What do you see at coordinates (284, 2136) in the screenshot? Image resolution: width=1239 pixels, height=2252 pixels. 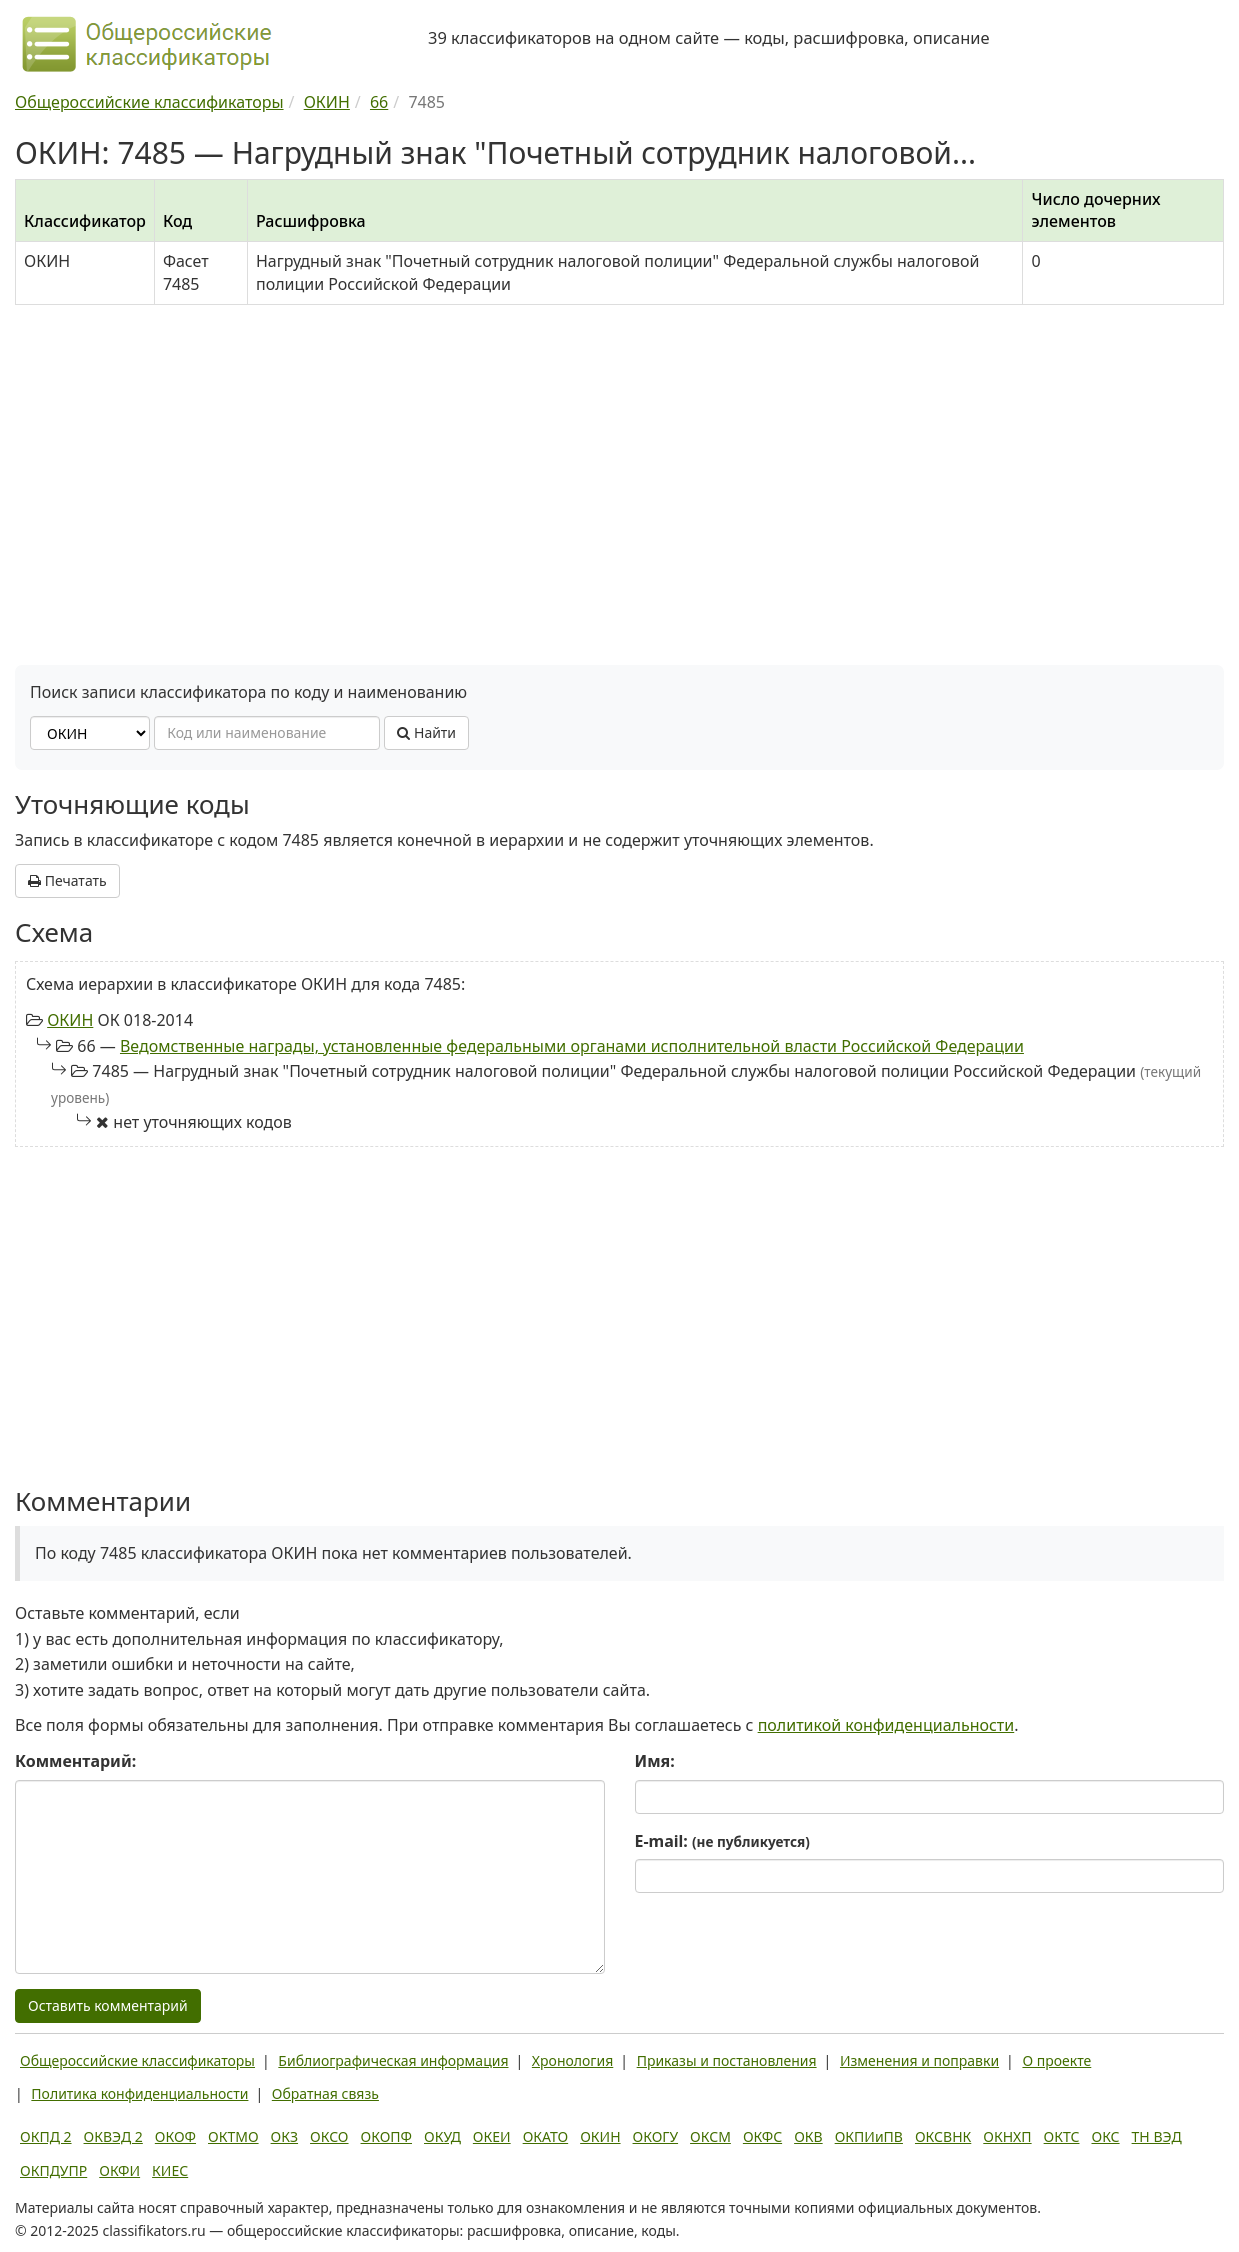 I see `ОКЗ` at bounding box center [284, 2136].